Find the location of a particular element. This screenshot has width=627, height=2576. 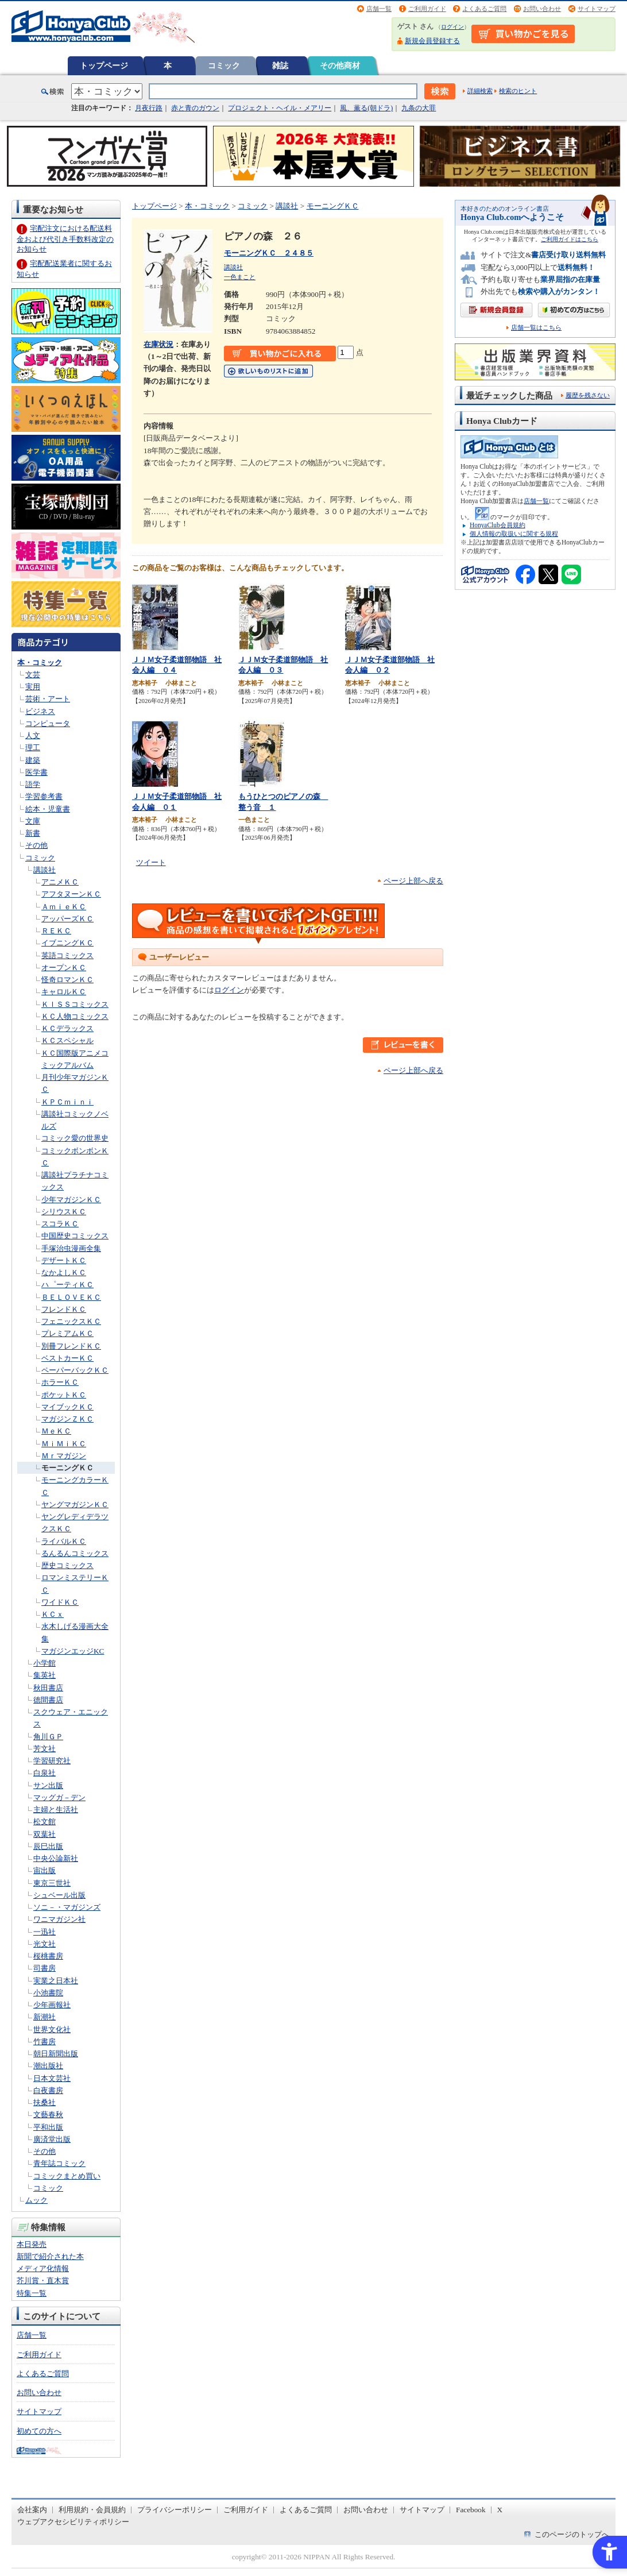

歴史コミックス is located at coordinates (67, 1565).